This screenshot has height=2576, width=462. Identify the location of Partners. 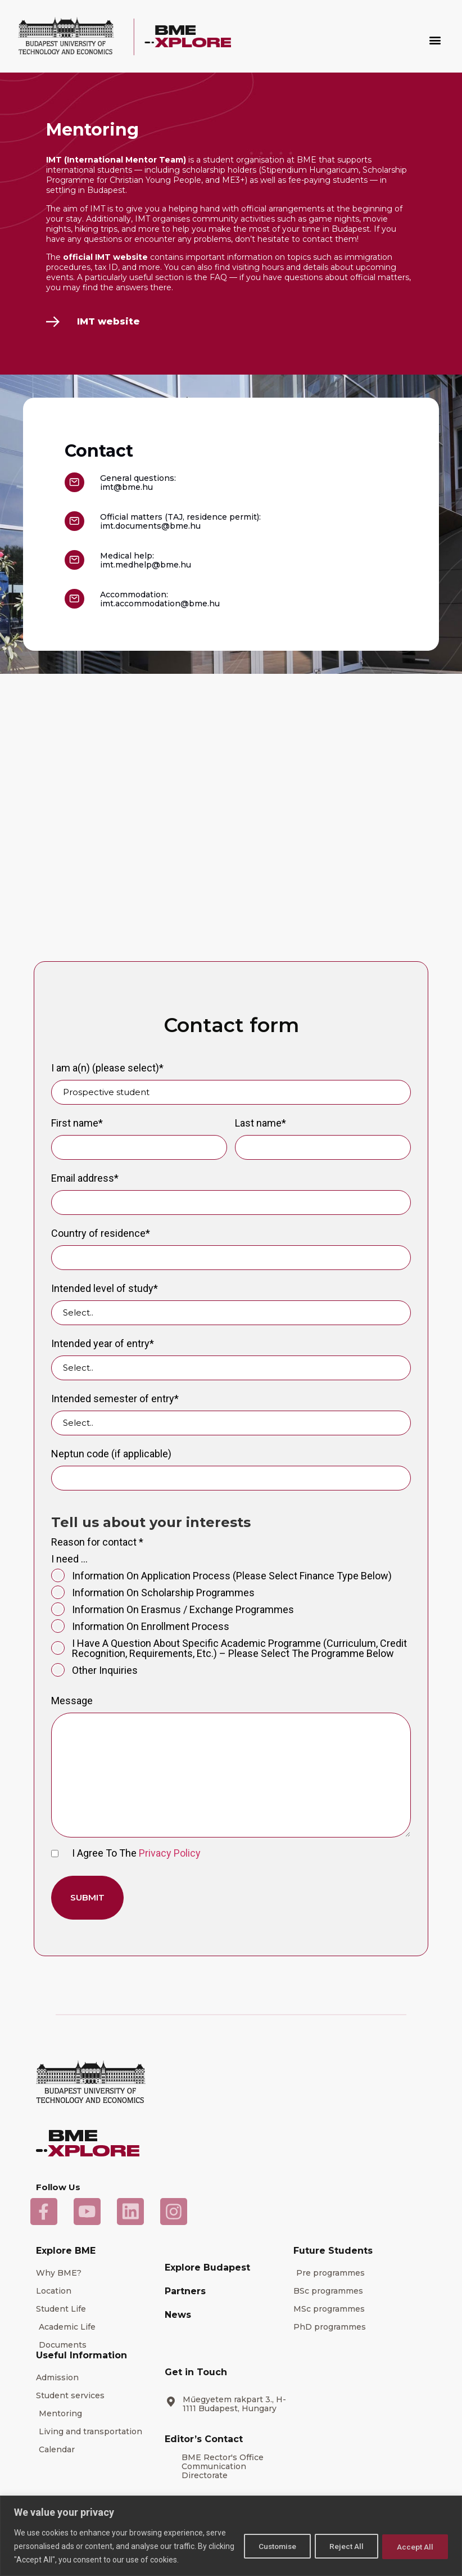
(185, 2291).